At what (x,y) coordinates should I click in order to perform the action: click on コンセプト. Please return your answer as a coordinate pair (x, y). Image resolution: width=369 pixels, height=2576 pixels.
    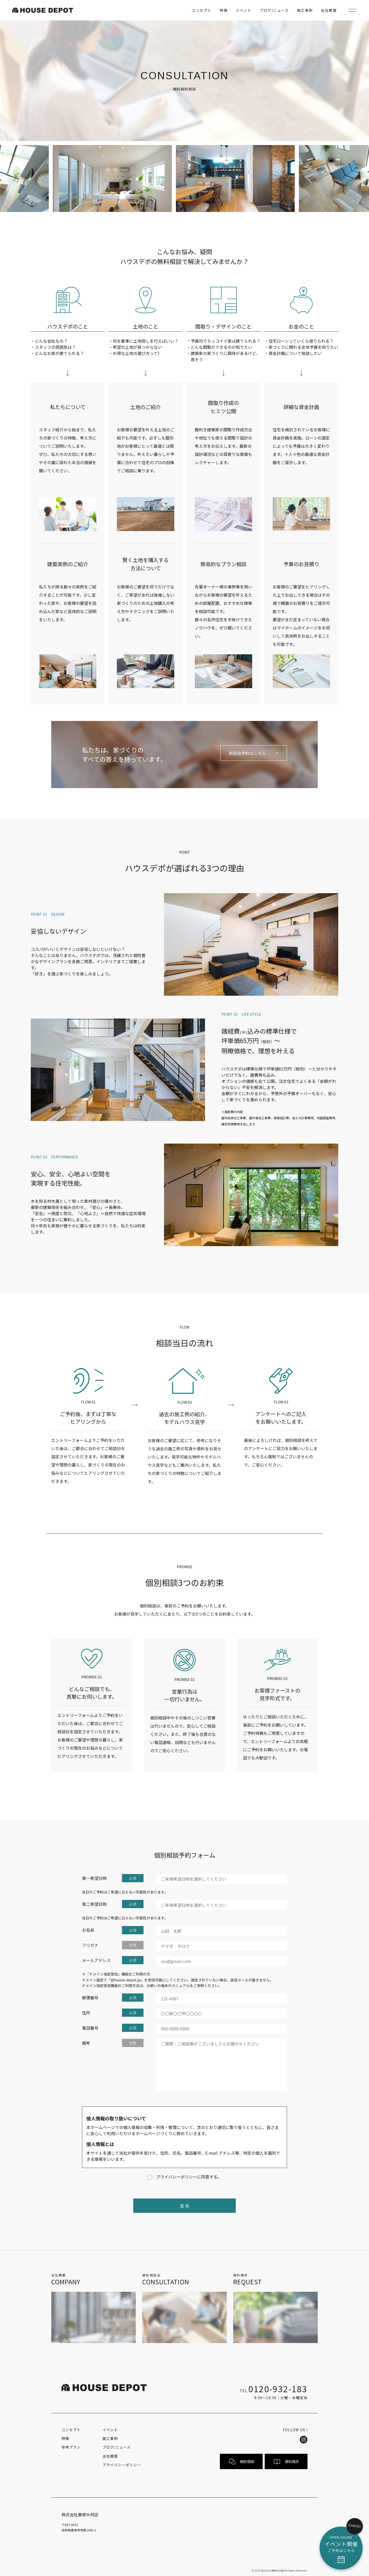
    Looking at the image, I should click on (201, 10).